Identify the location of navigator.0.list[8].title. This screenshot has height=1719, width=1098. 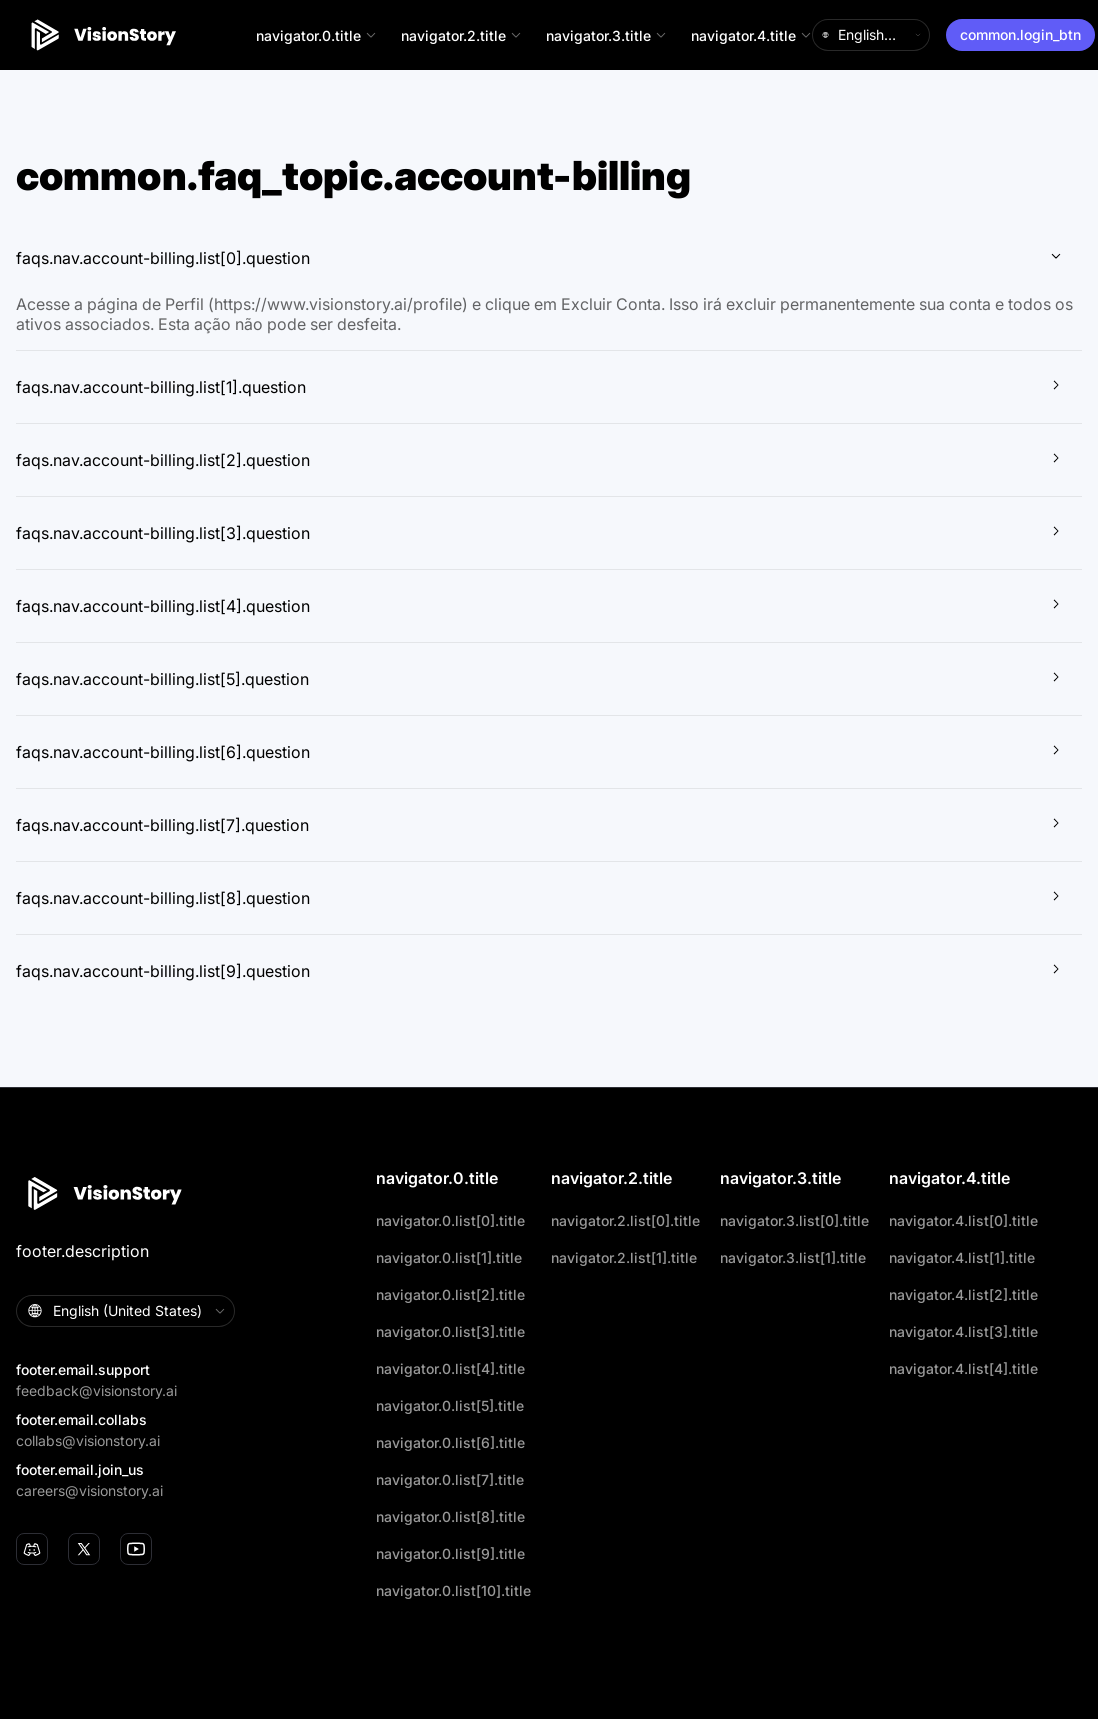
(450, 1516).